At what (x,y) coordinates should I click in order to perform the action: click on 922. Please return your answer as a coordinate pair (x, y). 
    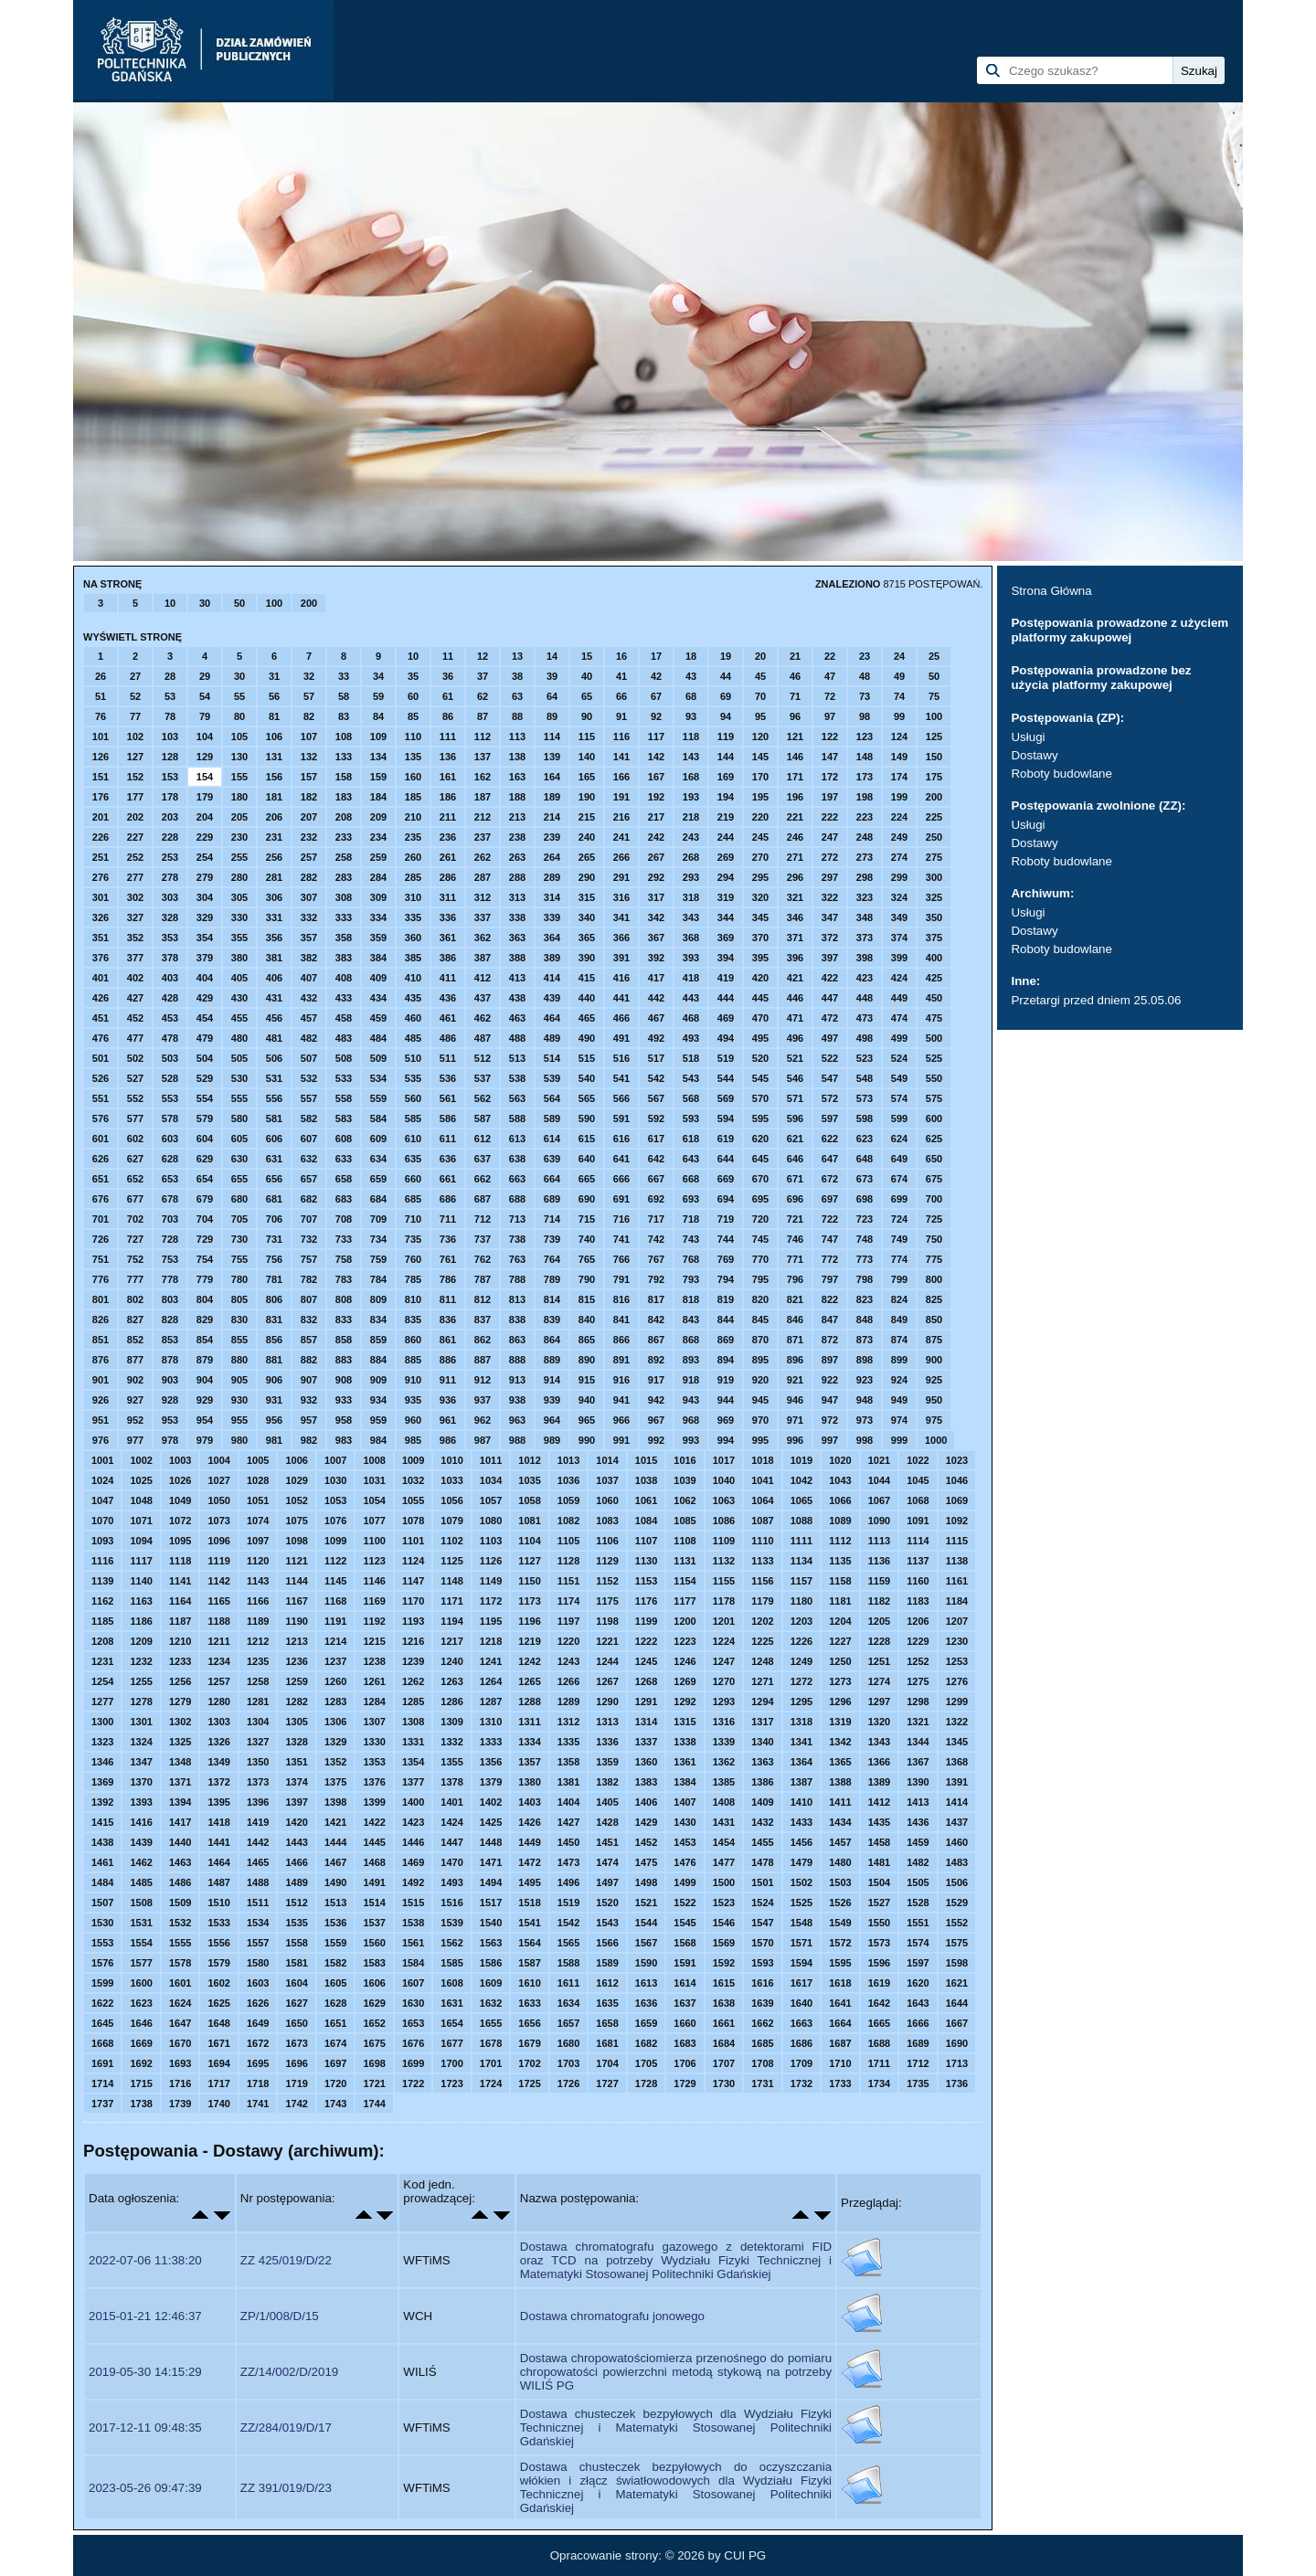
    Looking at the image, I should click on (830, 1379).